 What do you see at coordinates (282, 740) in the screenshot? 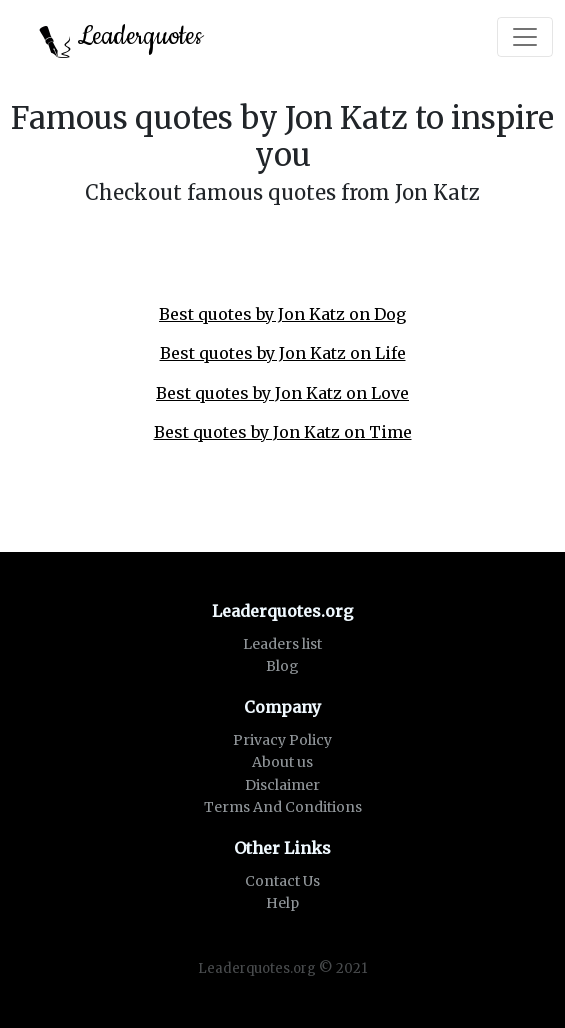
I see `Privacy Policy` at bounding box center [282, 740].